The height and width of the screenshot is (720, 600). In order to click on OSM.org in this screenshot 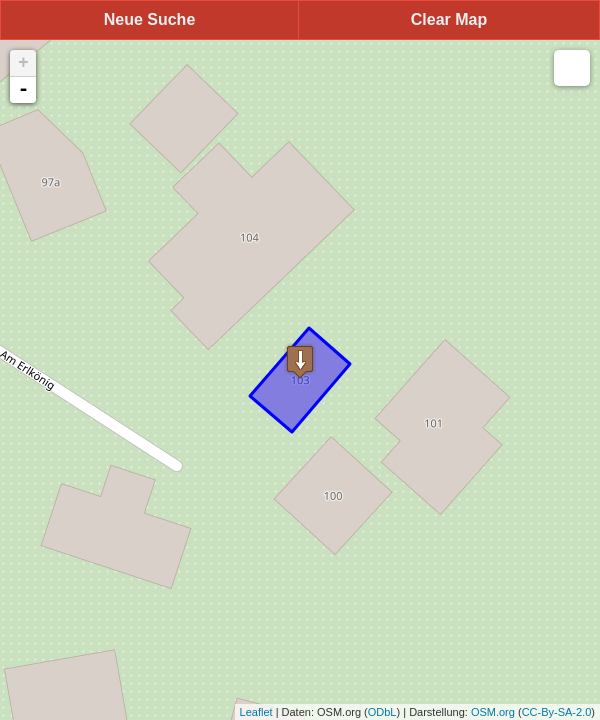, I will do `click(493, 712)`.